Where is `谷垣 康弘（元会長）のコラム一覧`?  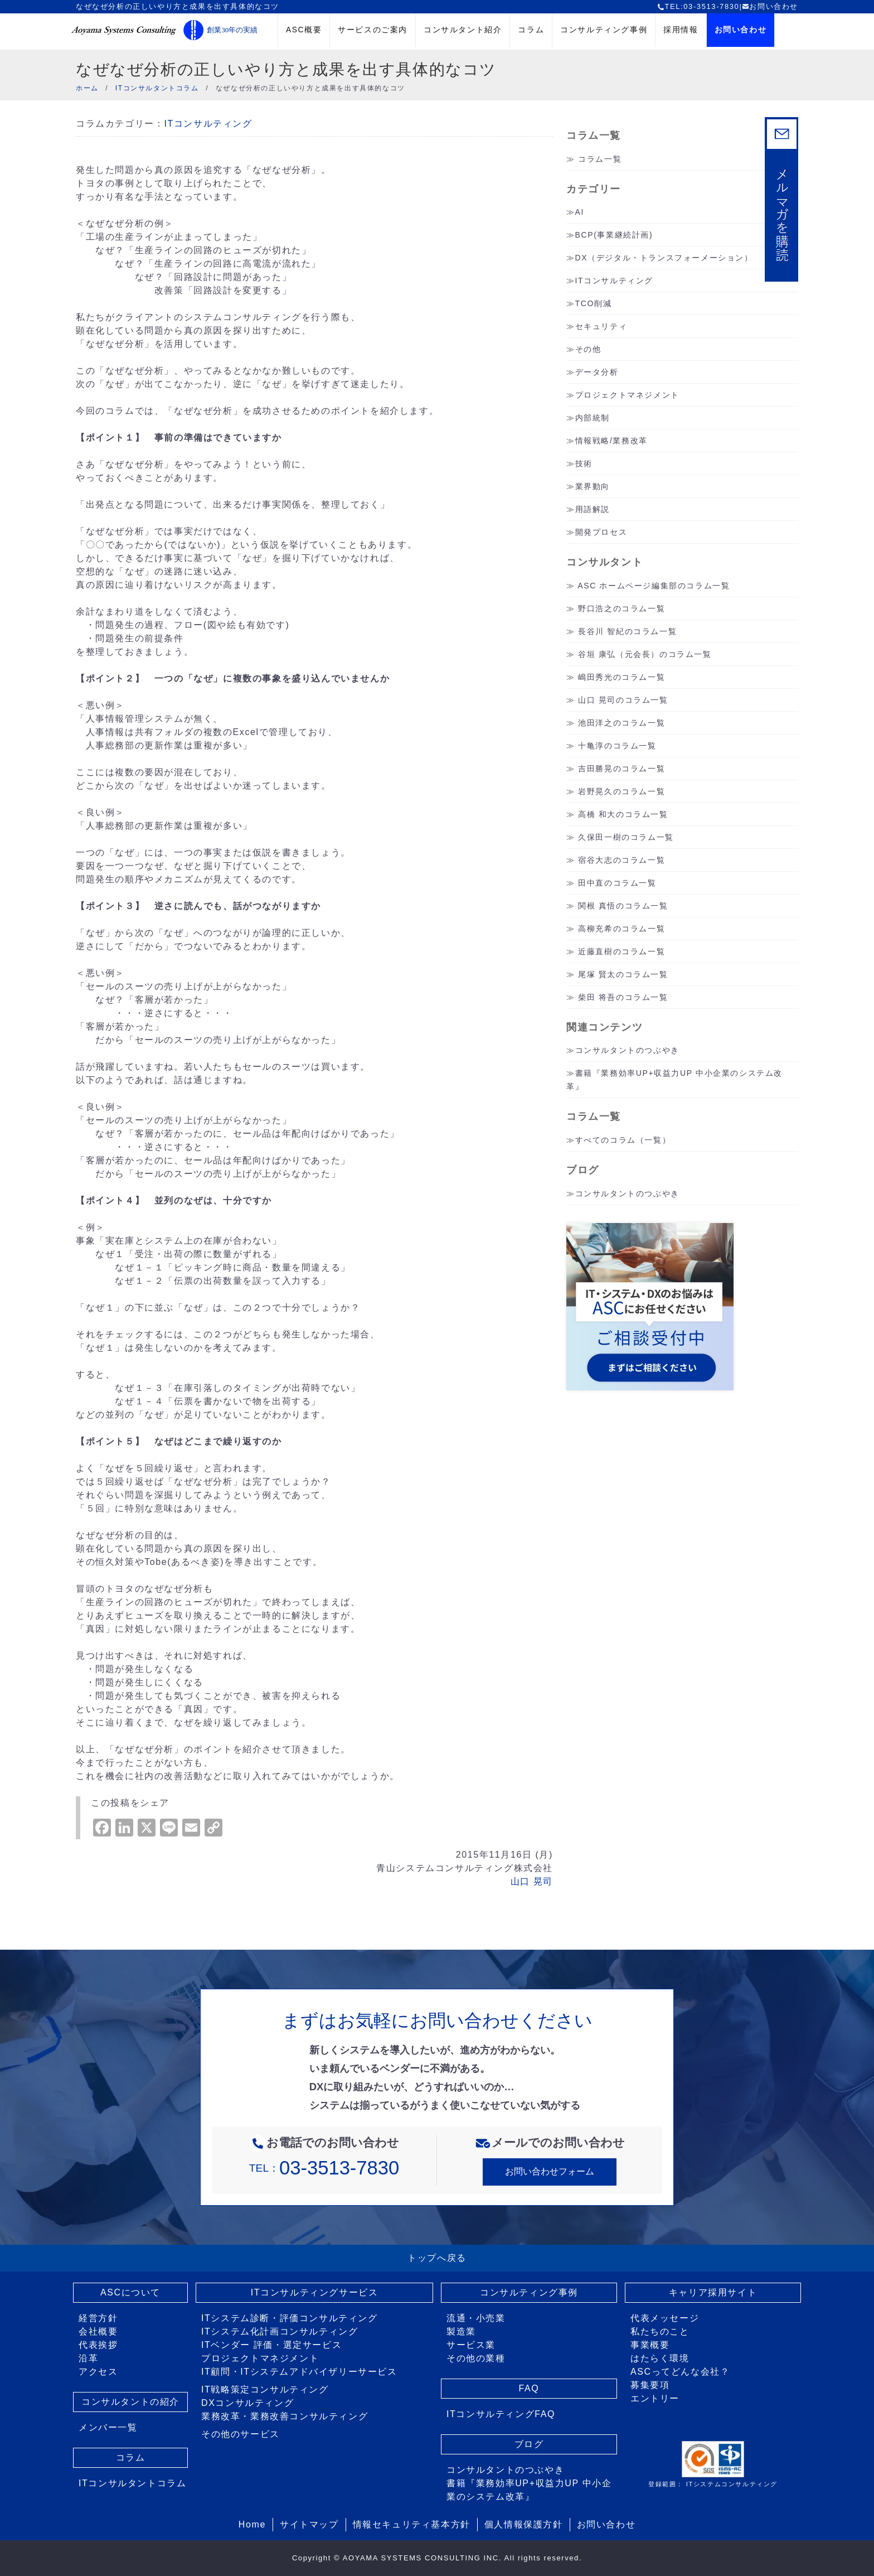
谷垣 康弘（元会長）のコラム一覧 is located at coordinates (645, 654).